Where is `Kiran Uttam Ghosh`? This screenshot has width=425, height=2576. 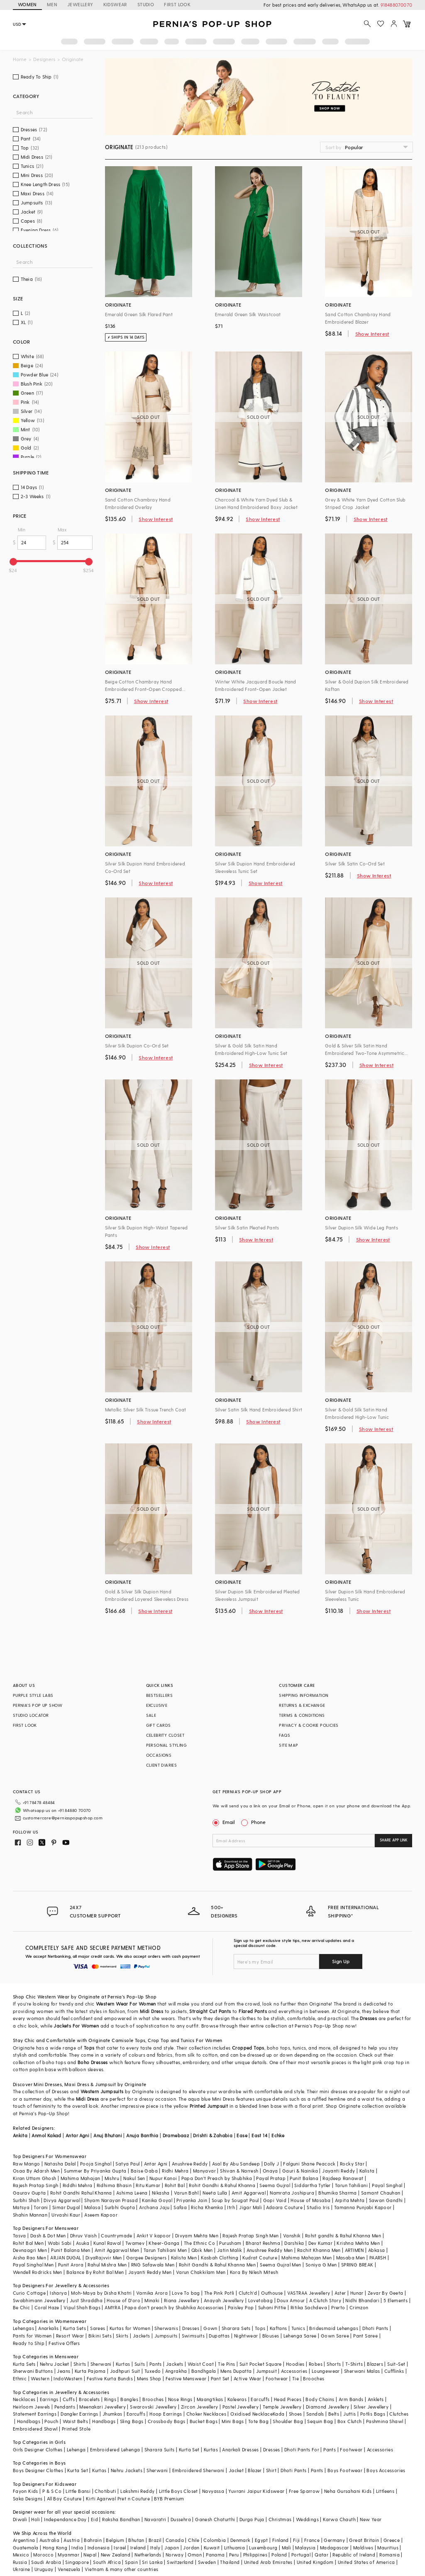 Kiran Uttam Ghosh is located at coordinates (34, 2178).